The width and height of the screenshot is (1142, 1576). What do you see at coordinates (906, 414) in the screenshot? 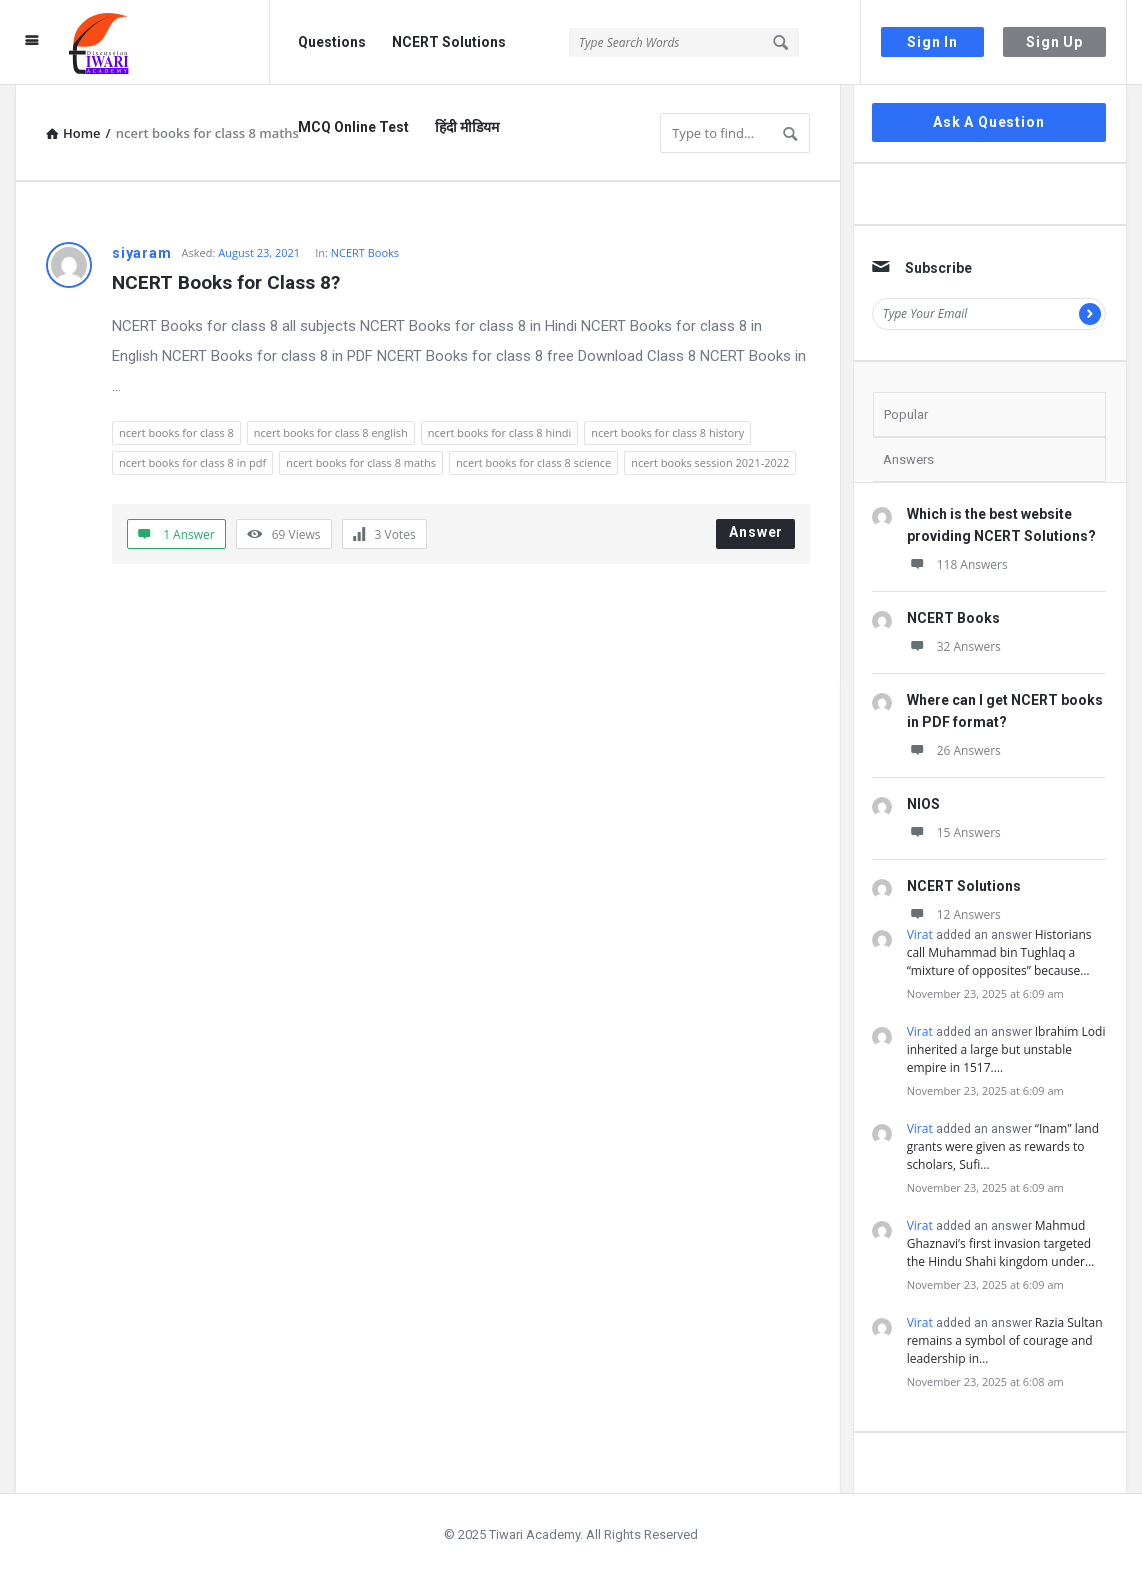
I see `Popular` at bounding box center [906, 414].